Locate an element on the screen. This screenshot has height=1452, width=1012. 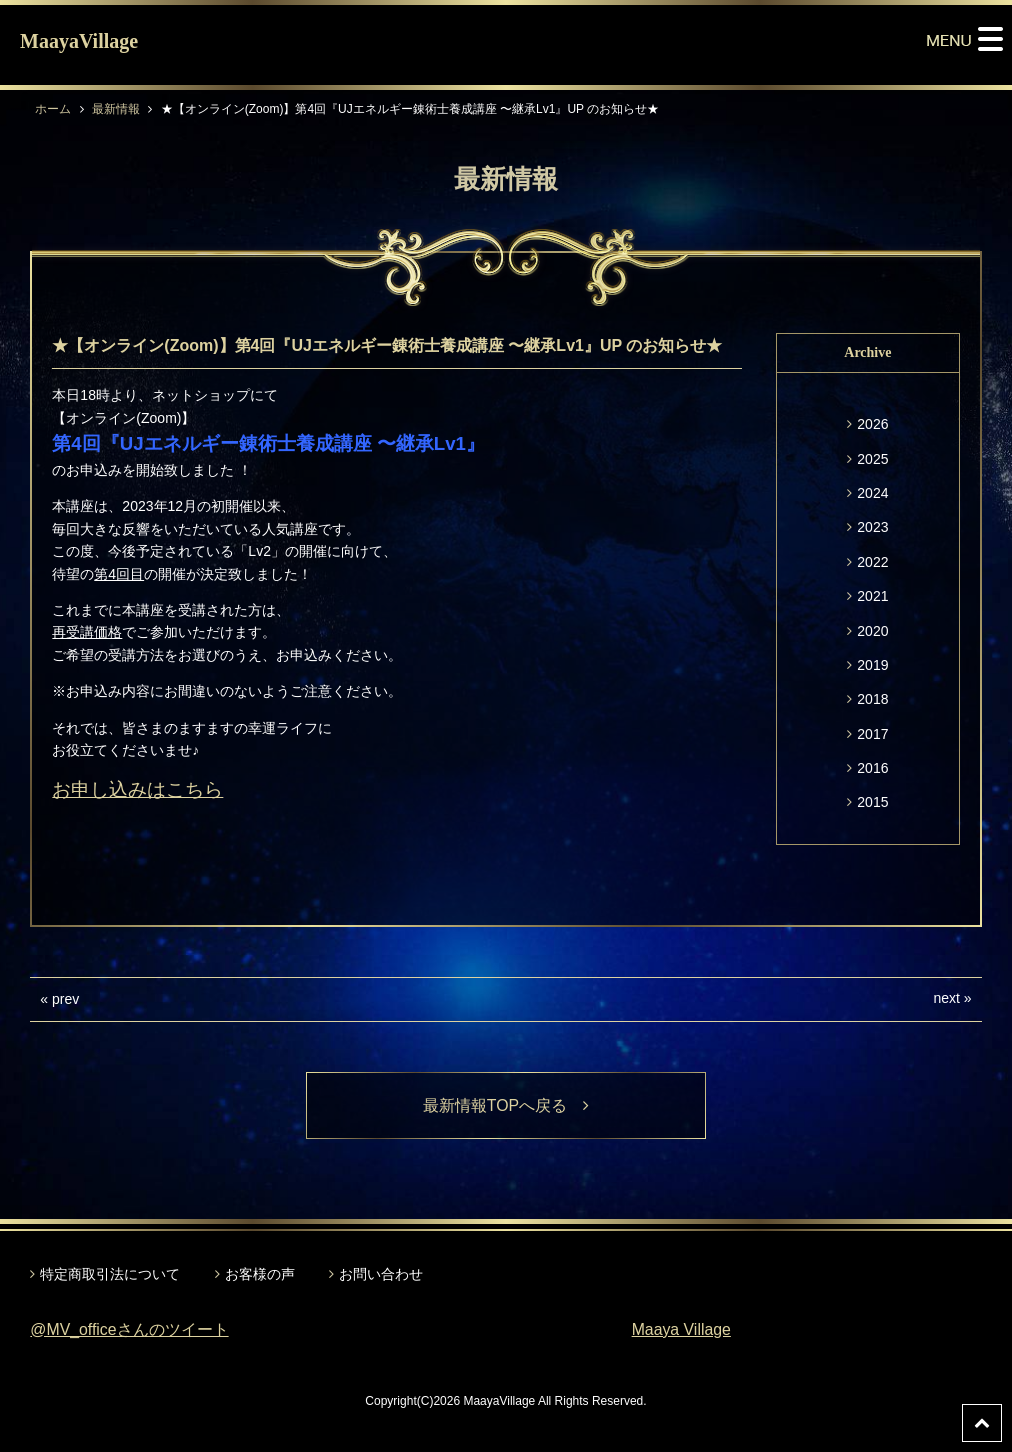
2023 is located at coordinates (872, 527).